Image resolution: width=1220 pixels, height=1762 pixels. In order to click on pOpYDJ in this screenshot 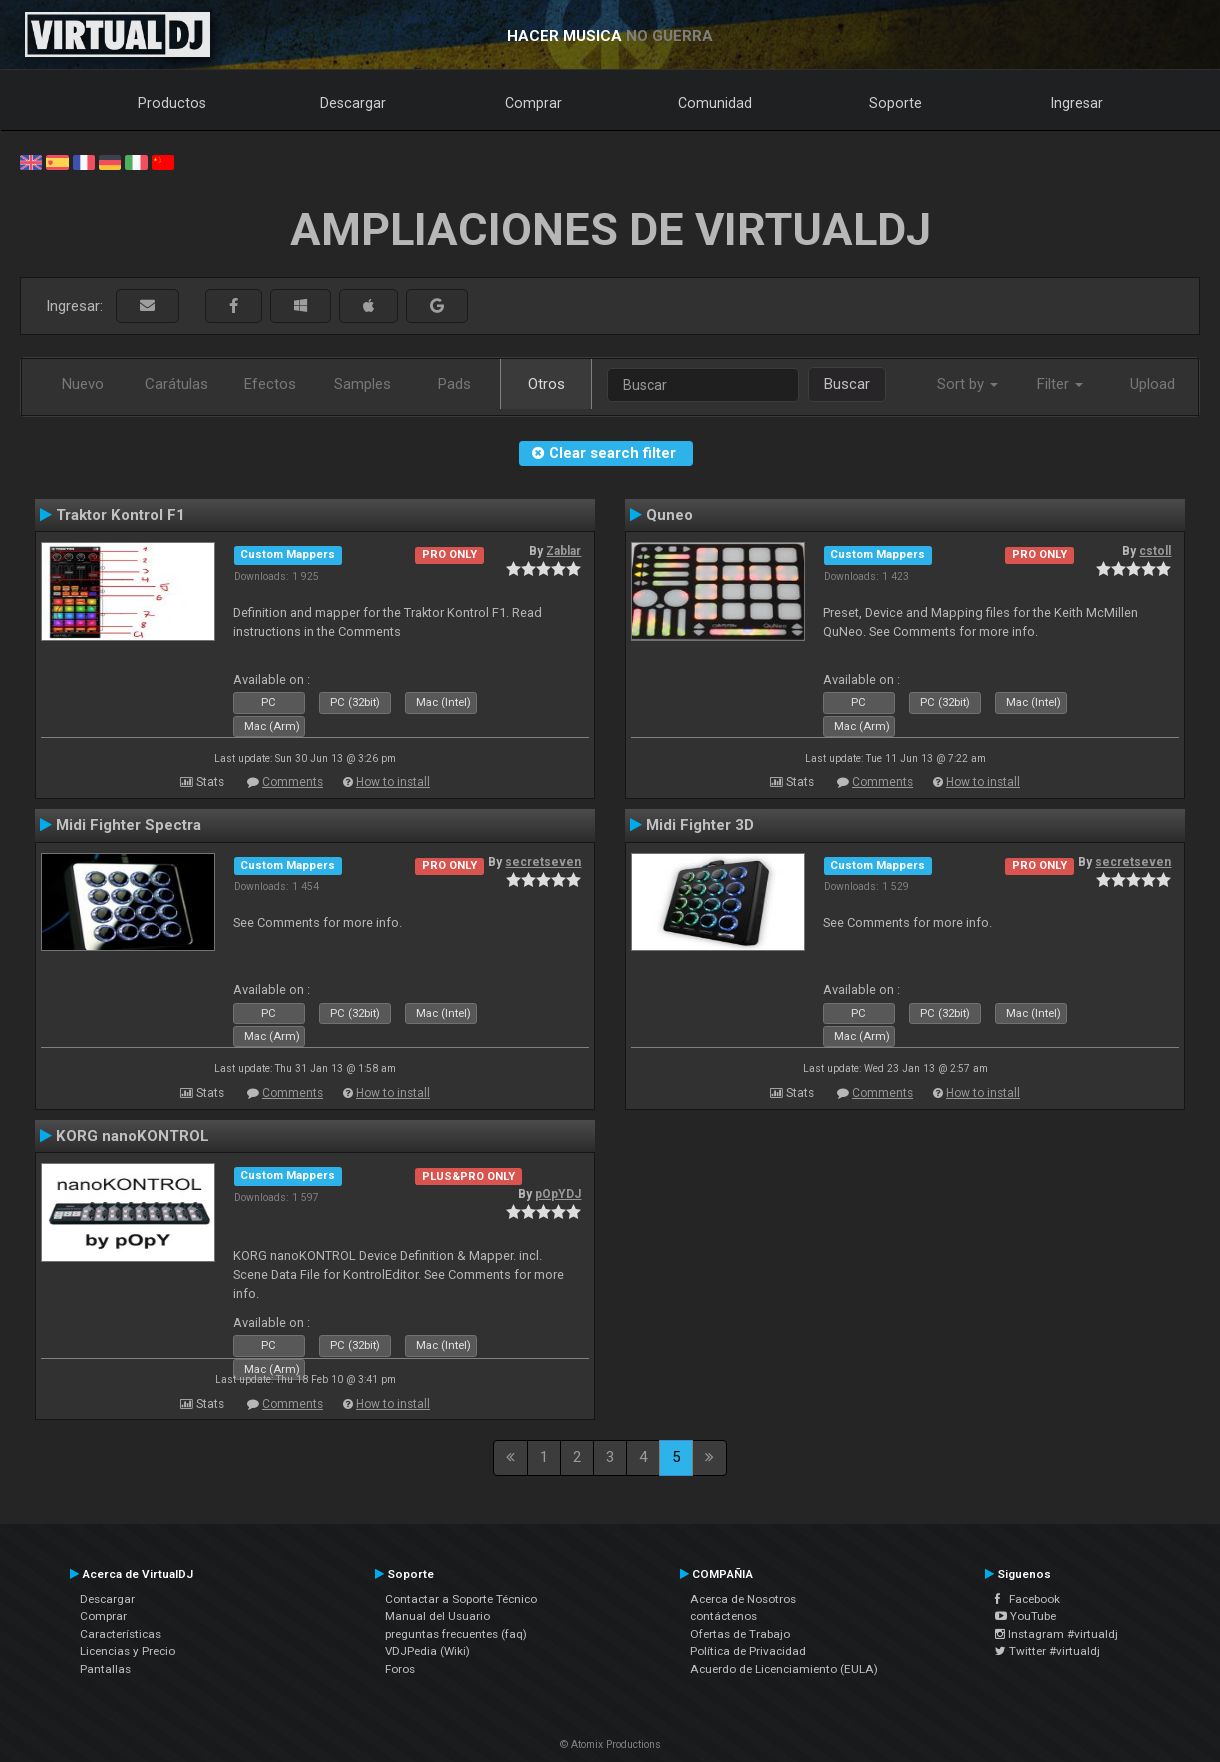, I will do `click(558, 1194)`.